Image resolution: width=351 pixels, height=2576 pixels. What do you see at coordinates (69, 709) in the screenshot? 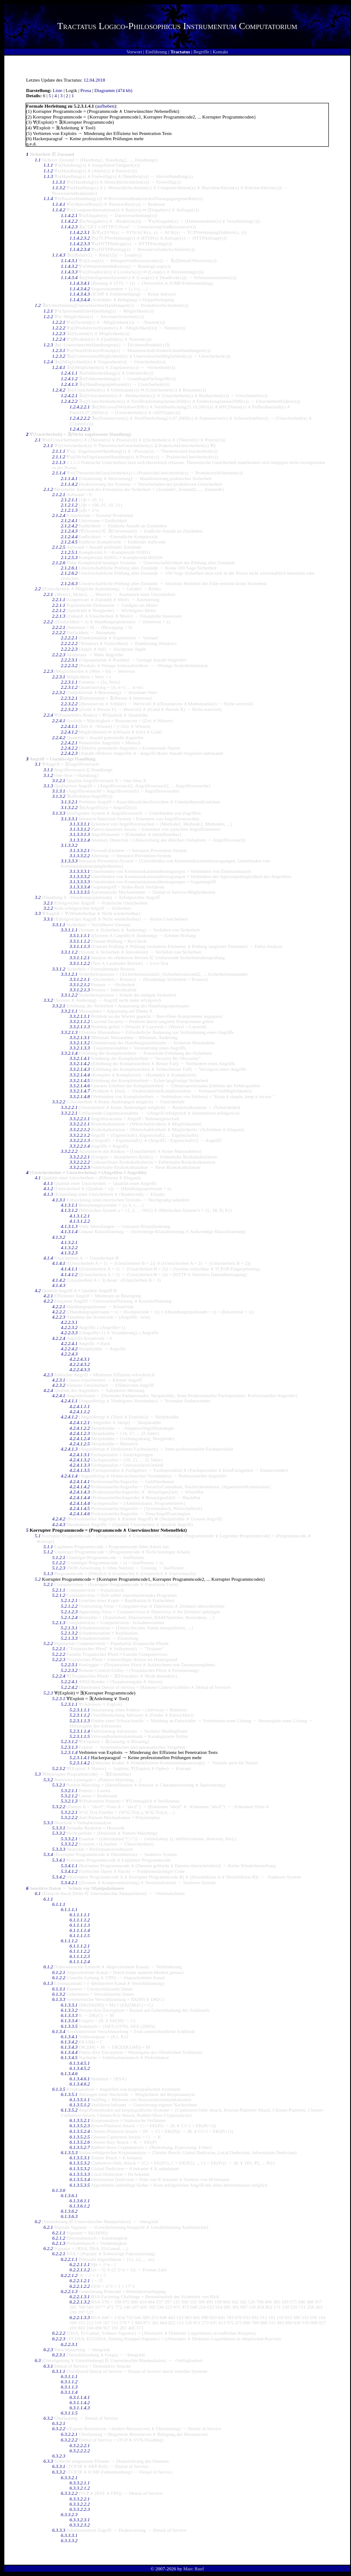
I see `2.2.3.2.3` at bounding box center [69, 709].